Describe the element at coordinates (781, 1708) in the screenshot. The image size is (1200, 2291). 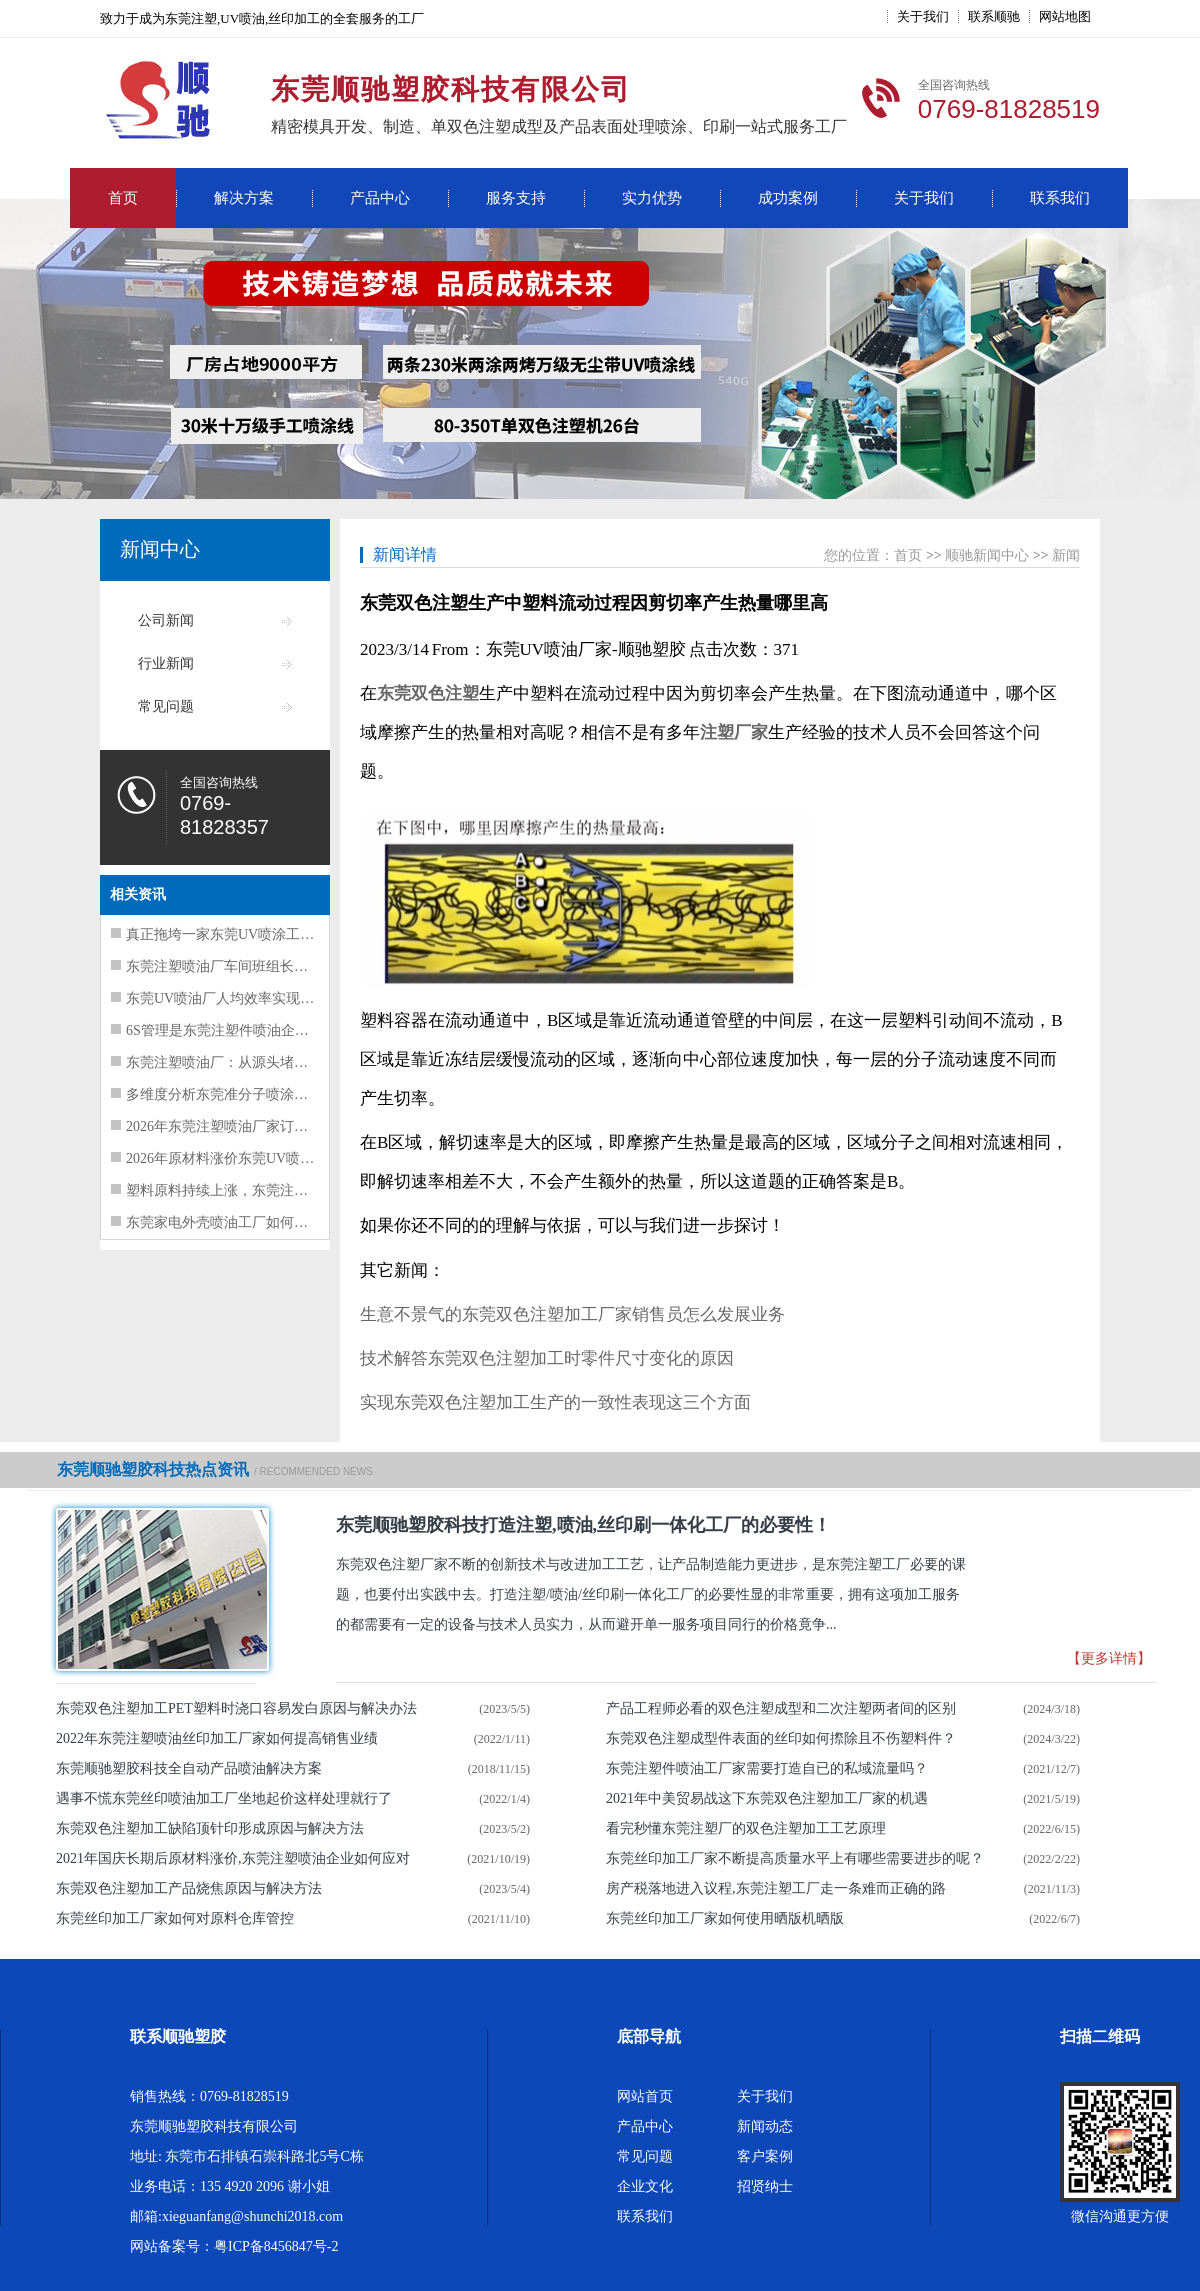
I see `产品工程师必看的双色注塑成型和二次注塑两者间的区别` at that location.